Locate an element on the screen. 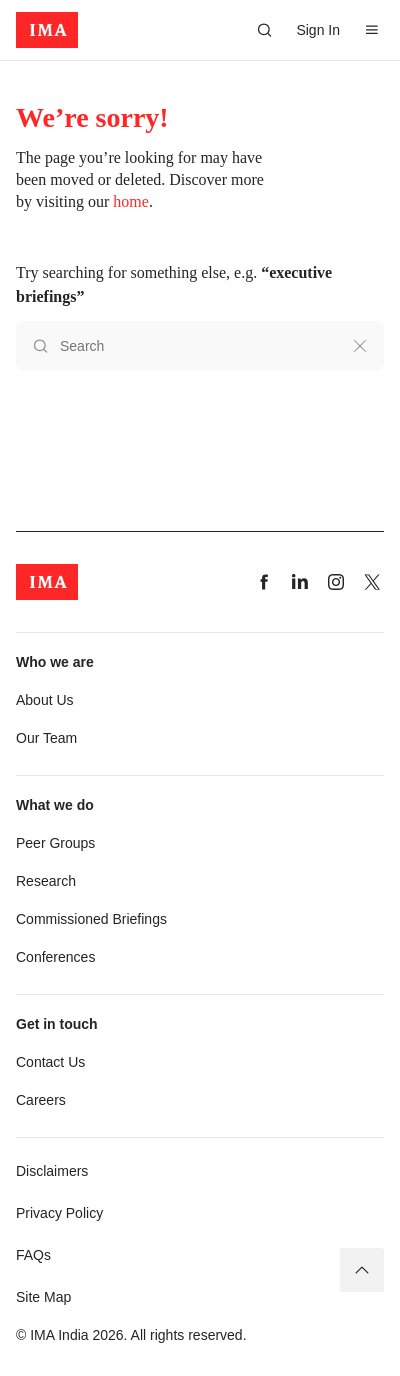  home is located at coordinates (131, 201).